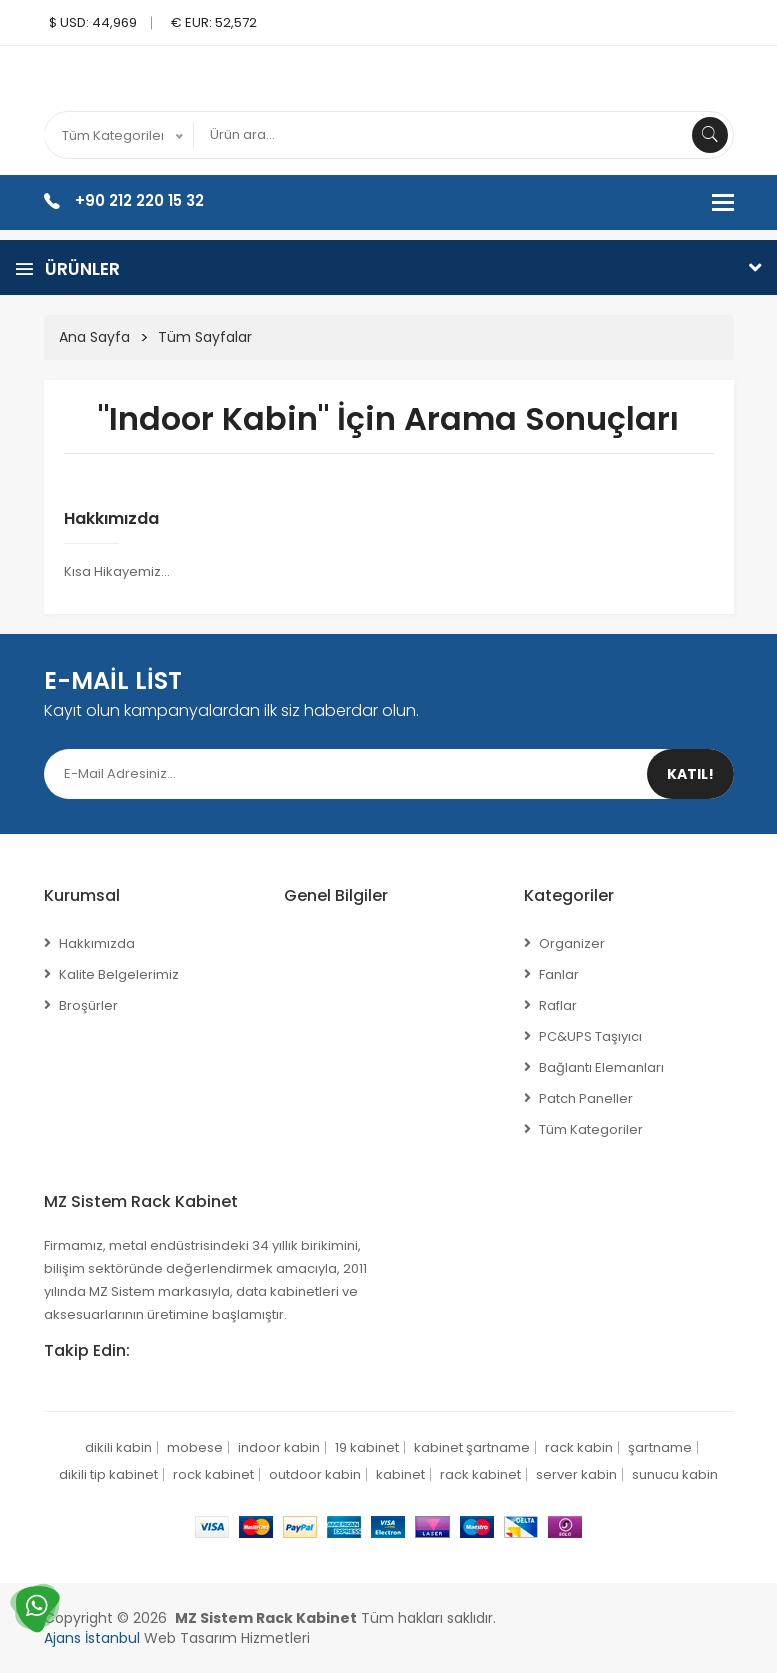 This screenshot has height=1673, width=777. What do you see at coordinates (315, 1474) in the screenshot?
I see `outdoor kabin` at bounding box center [315, 1474].